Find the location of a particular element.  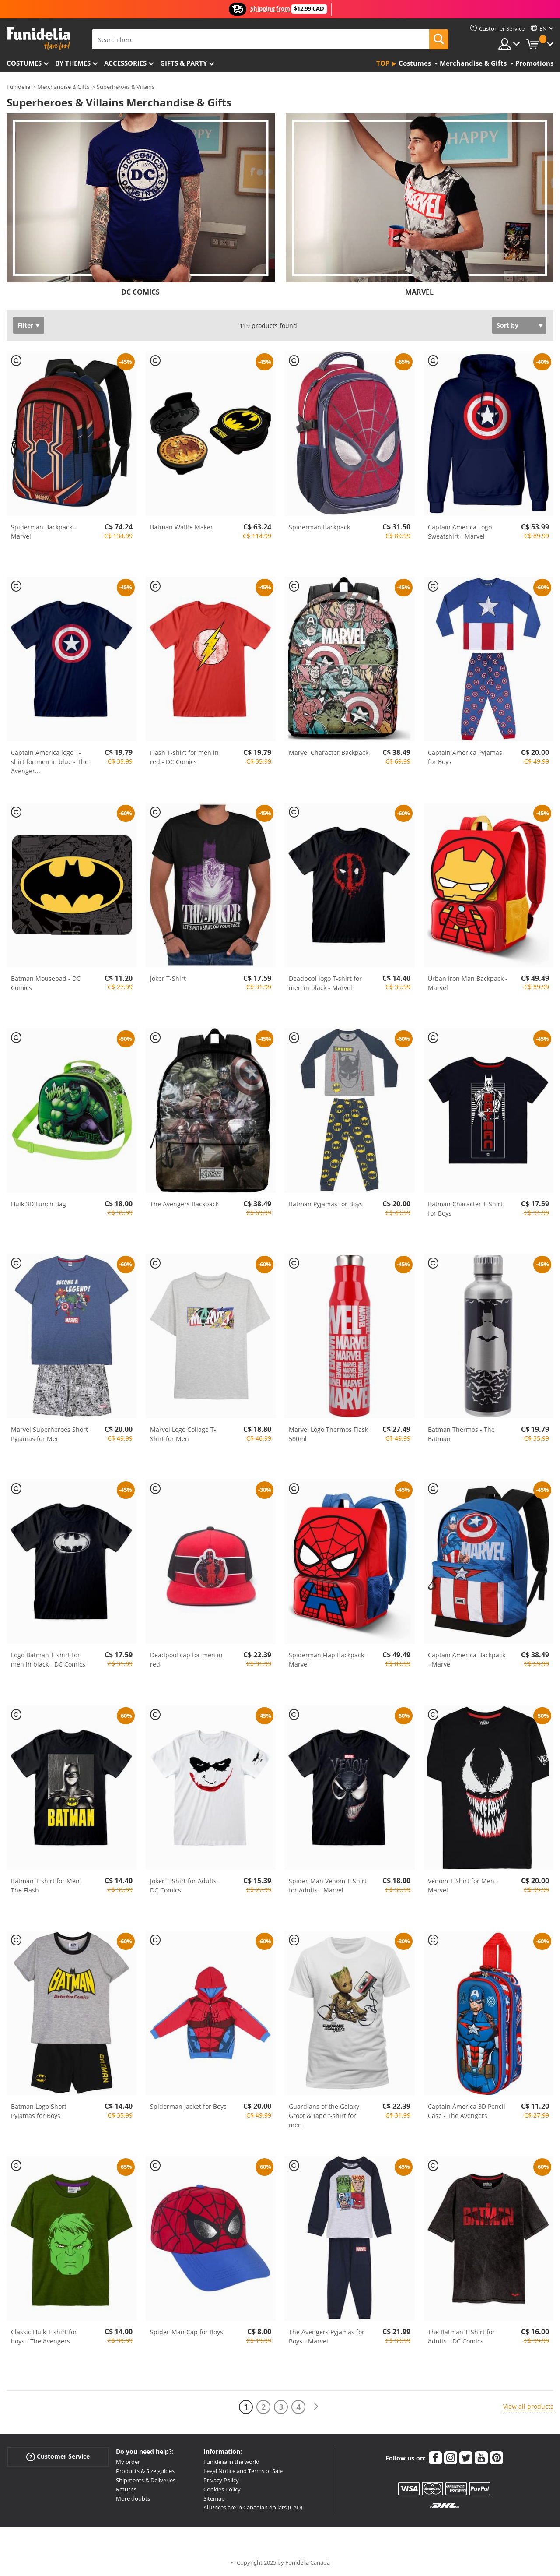

Captain America 3D Pencil Case - The Avengers is located at coordinates (466, 2111).